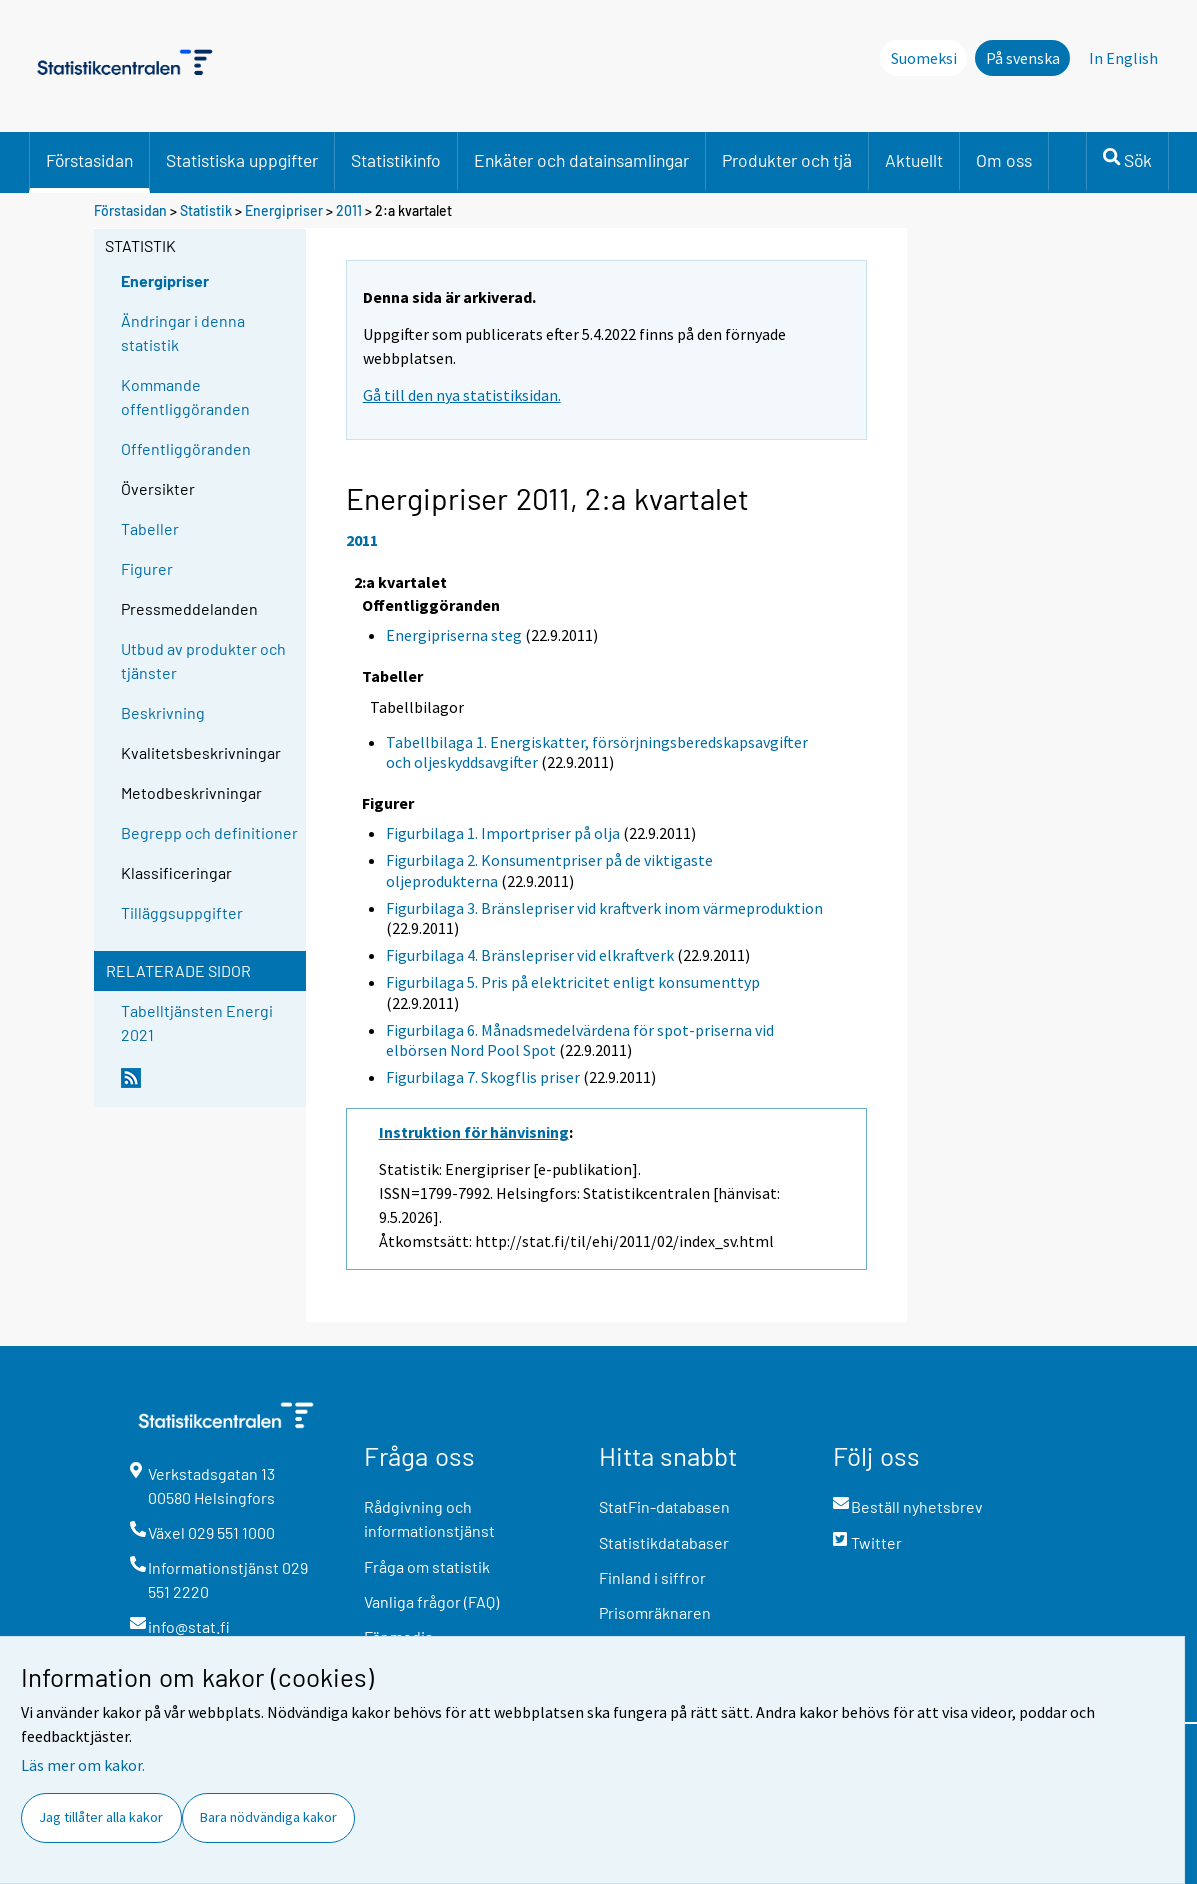 The height and width of the screenshot is (1884, 1197). What do you see at coordinates (652, 1577) in the screenshot?
I see `Finland i siffror` at bounding box center [652, 1577].